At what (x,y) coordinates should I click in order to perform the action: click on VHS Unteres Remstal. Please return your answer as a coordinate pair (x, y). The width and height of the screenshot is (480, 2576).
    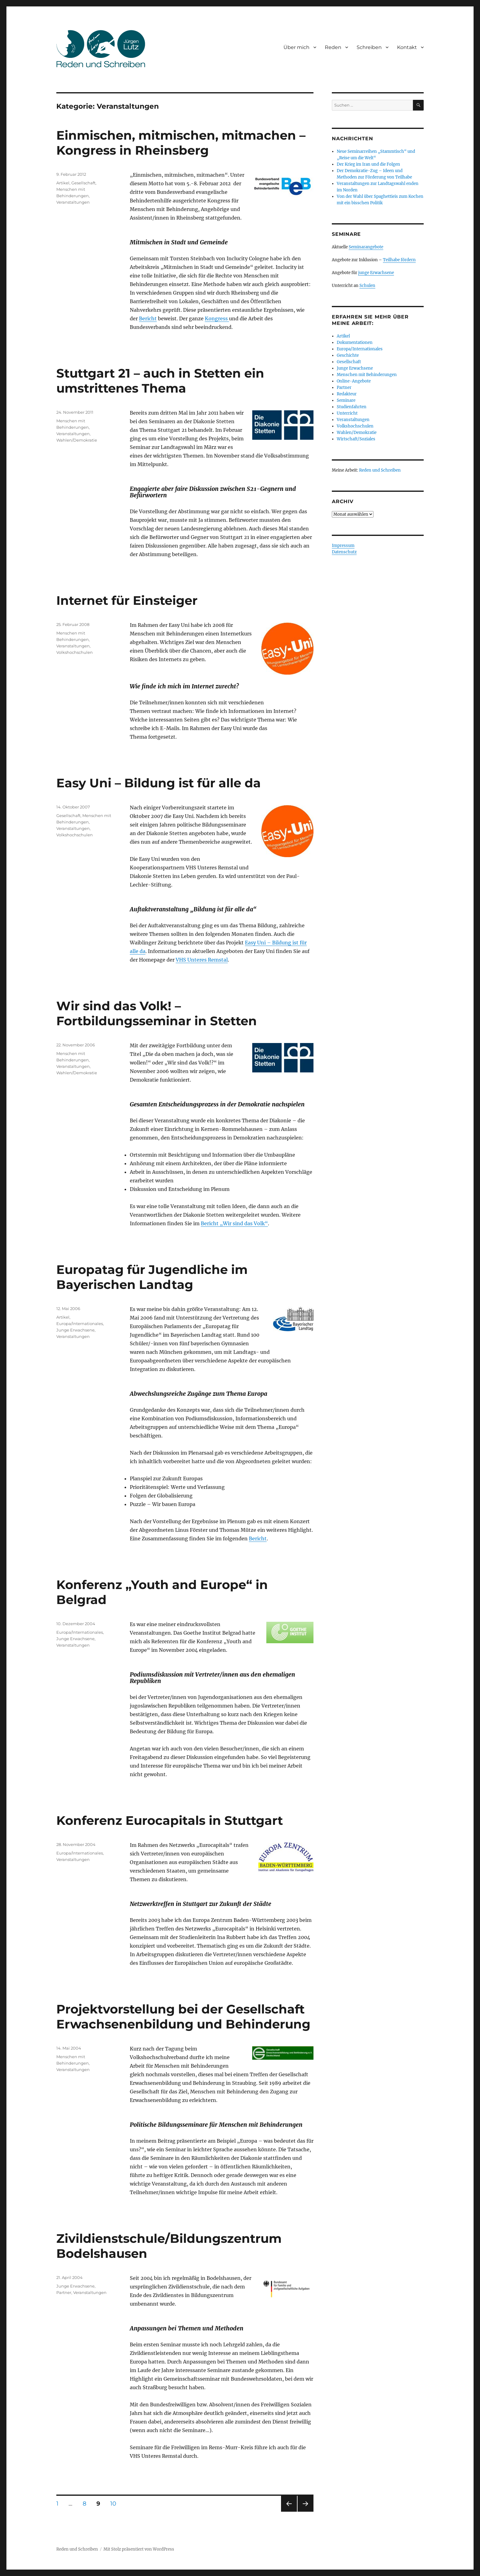
    Looking at the image, I should click on (202, 960).